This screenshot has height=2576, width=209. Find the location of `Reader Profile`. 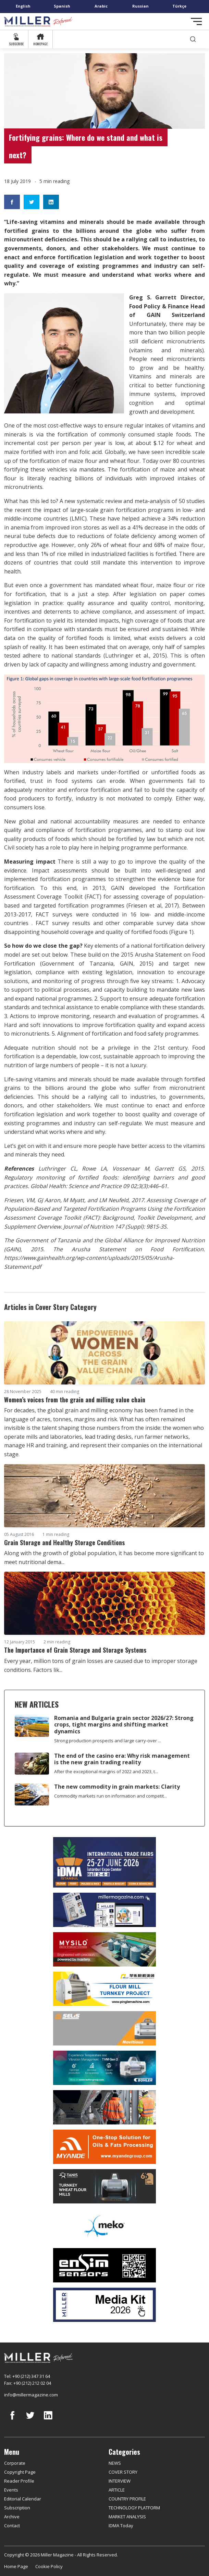

Reader Profile is located at coordinates (19, 2481).